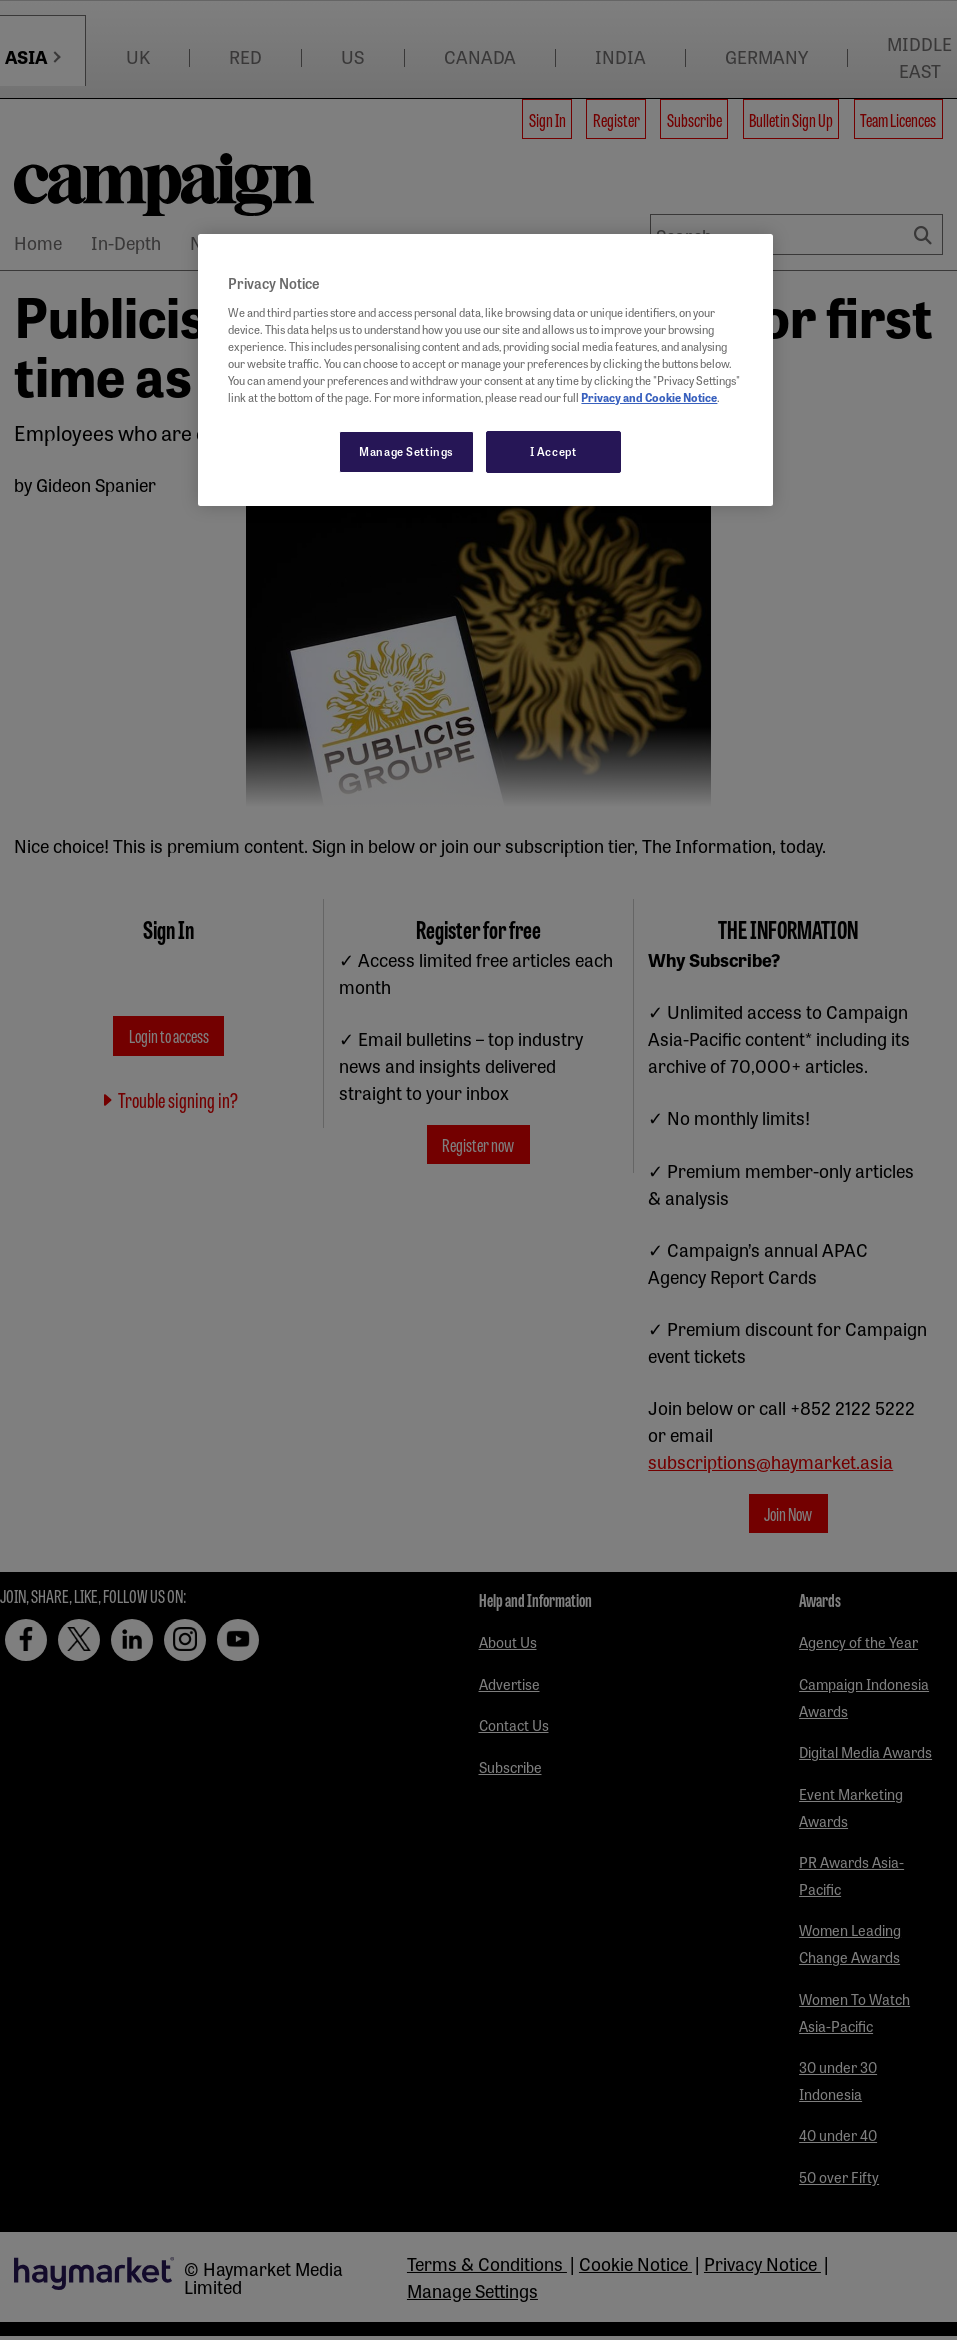 This screenshot has height=2340, width=957. What do you see at coordinates (485, 370) in the screenshot?
I see `[region]` at bounding box center [485, 370].